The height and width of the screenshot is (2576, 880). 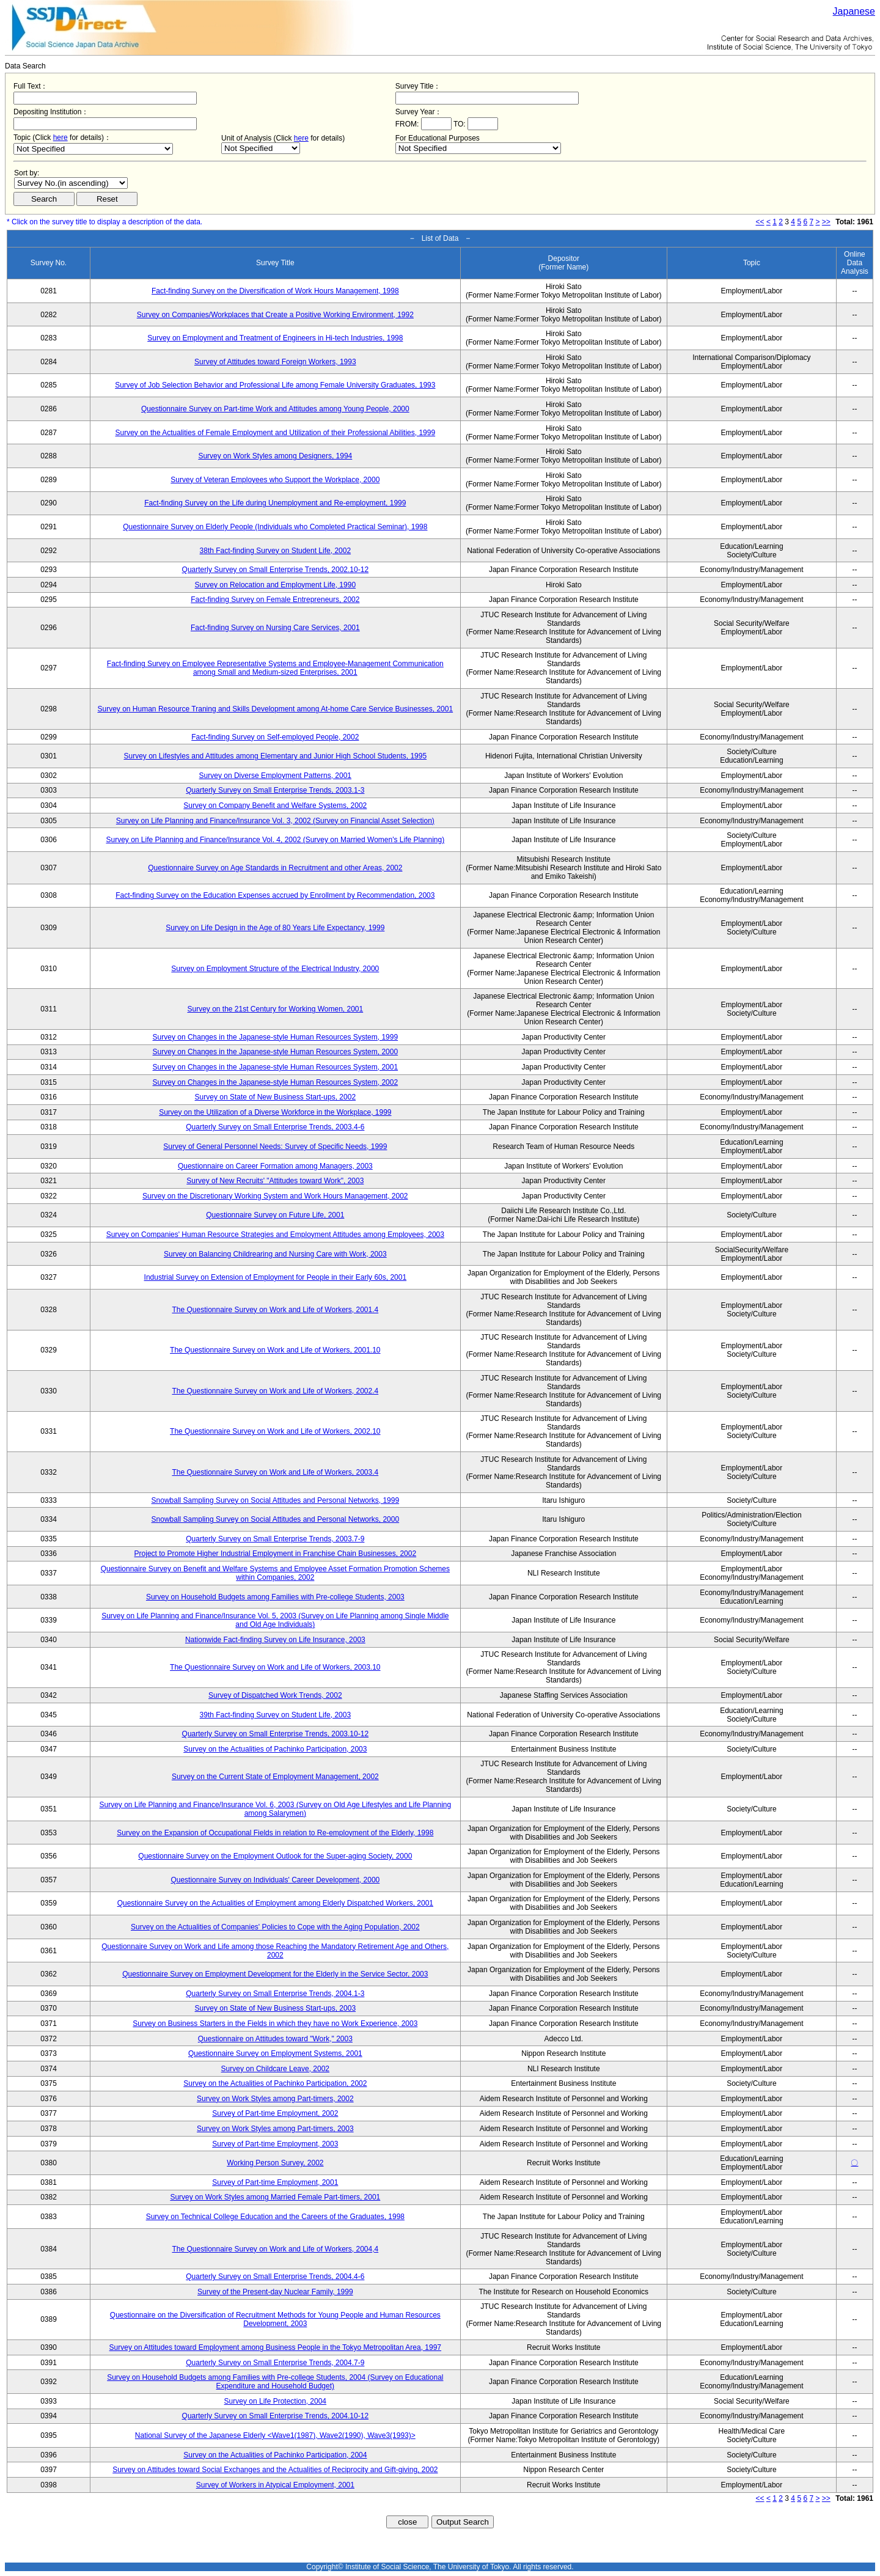 I want to click on Survey on Work Styles among Married Female Part-timers, 2001, so click(x=275, y=2197).